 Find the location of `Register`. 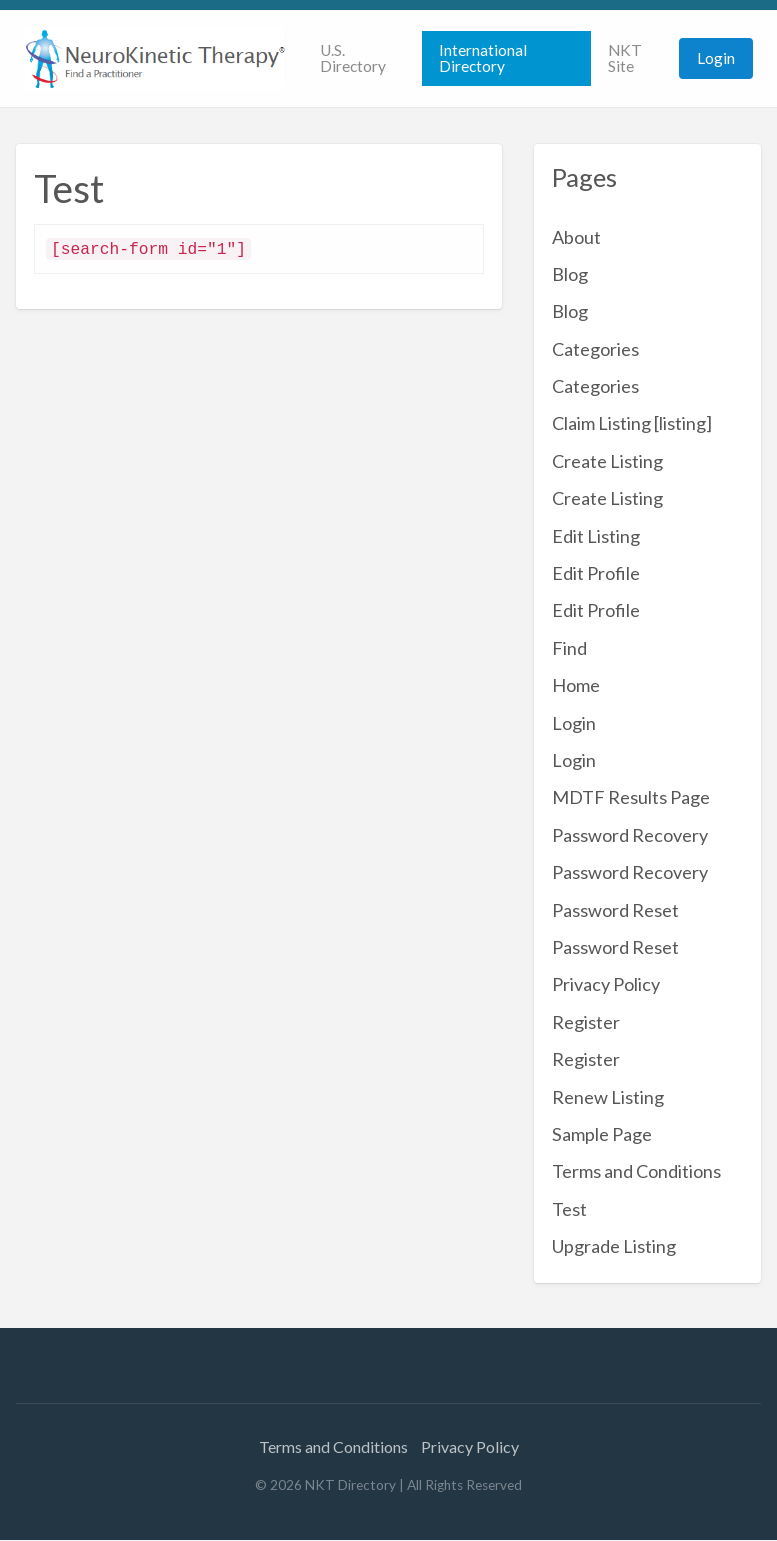

Register is located at coordinates (586, 1022).